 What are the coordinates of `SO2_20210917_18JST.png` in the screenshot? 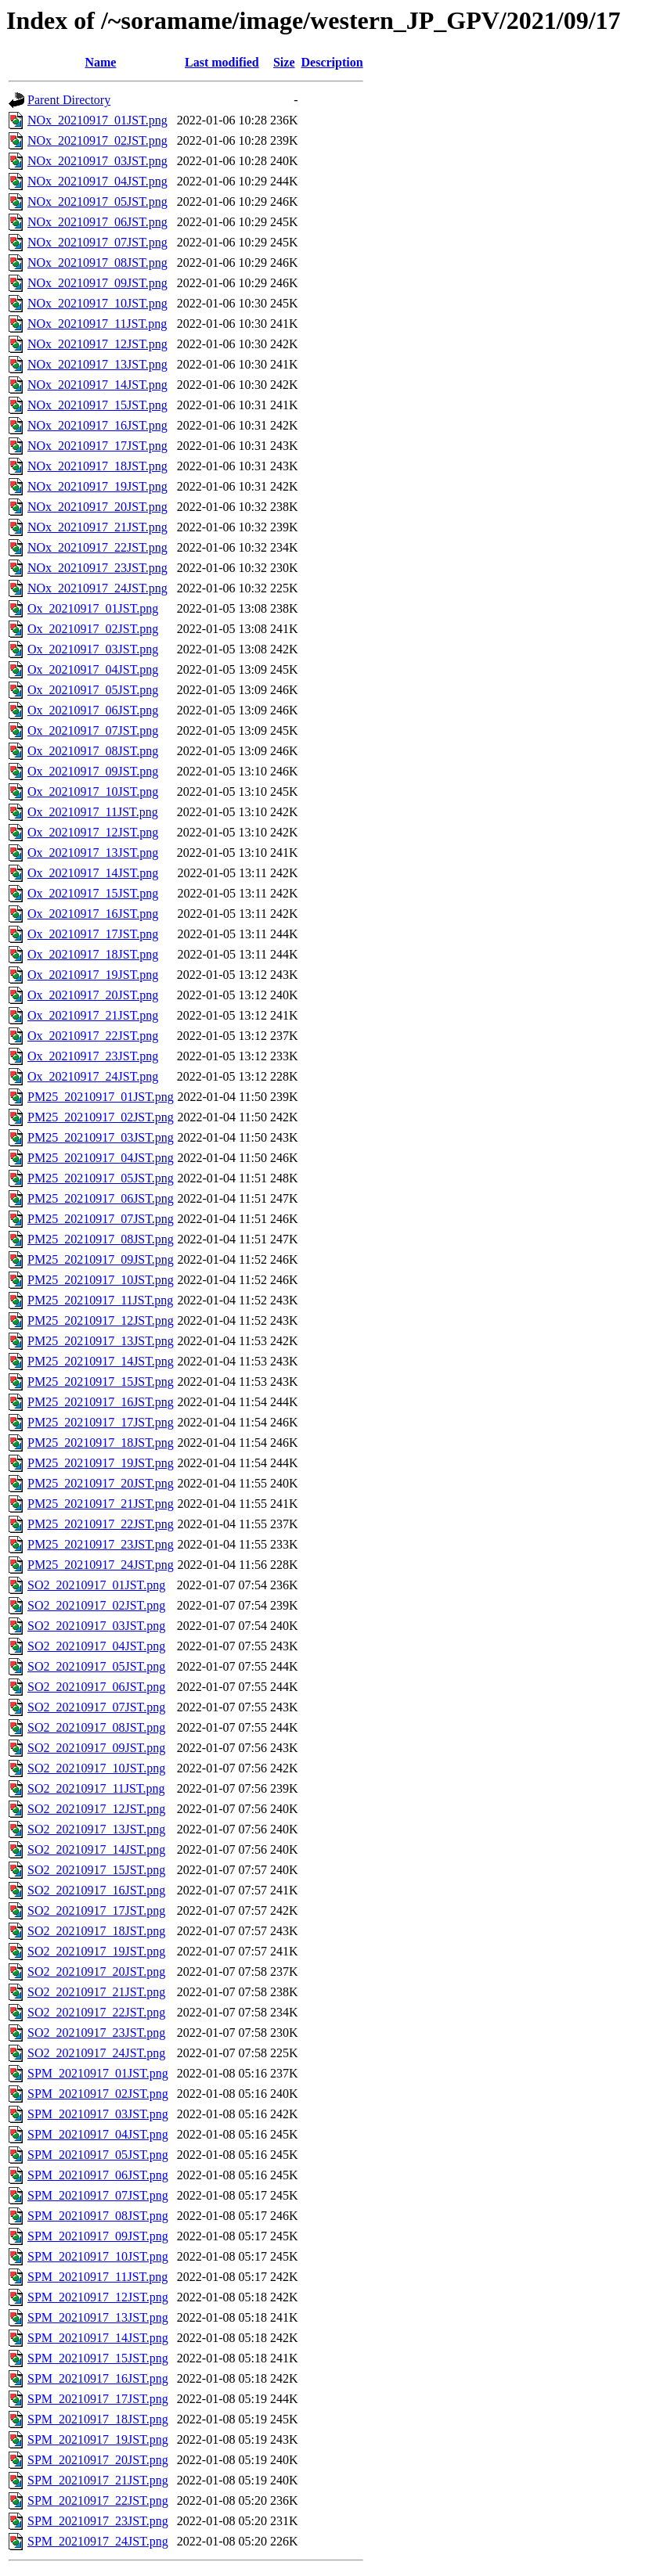 It's located at (96, 1930).